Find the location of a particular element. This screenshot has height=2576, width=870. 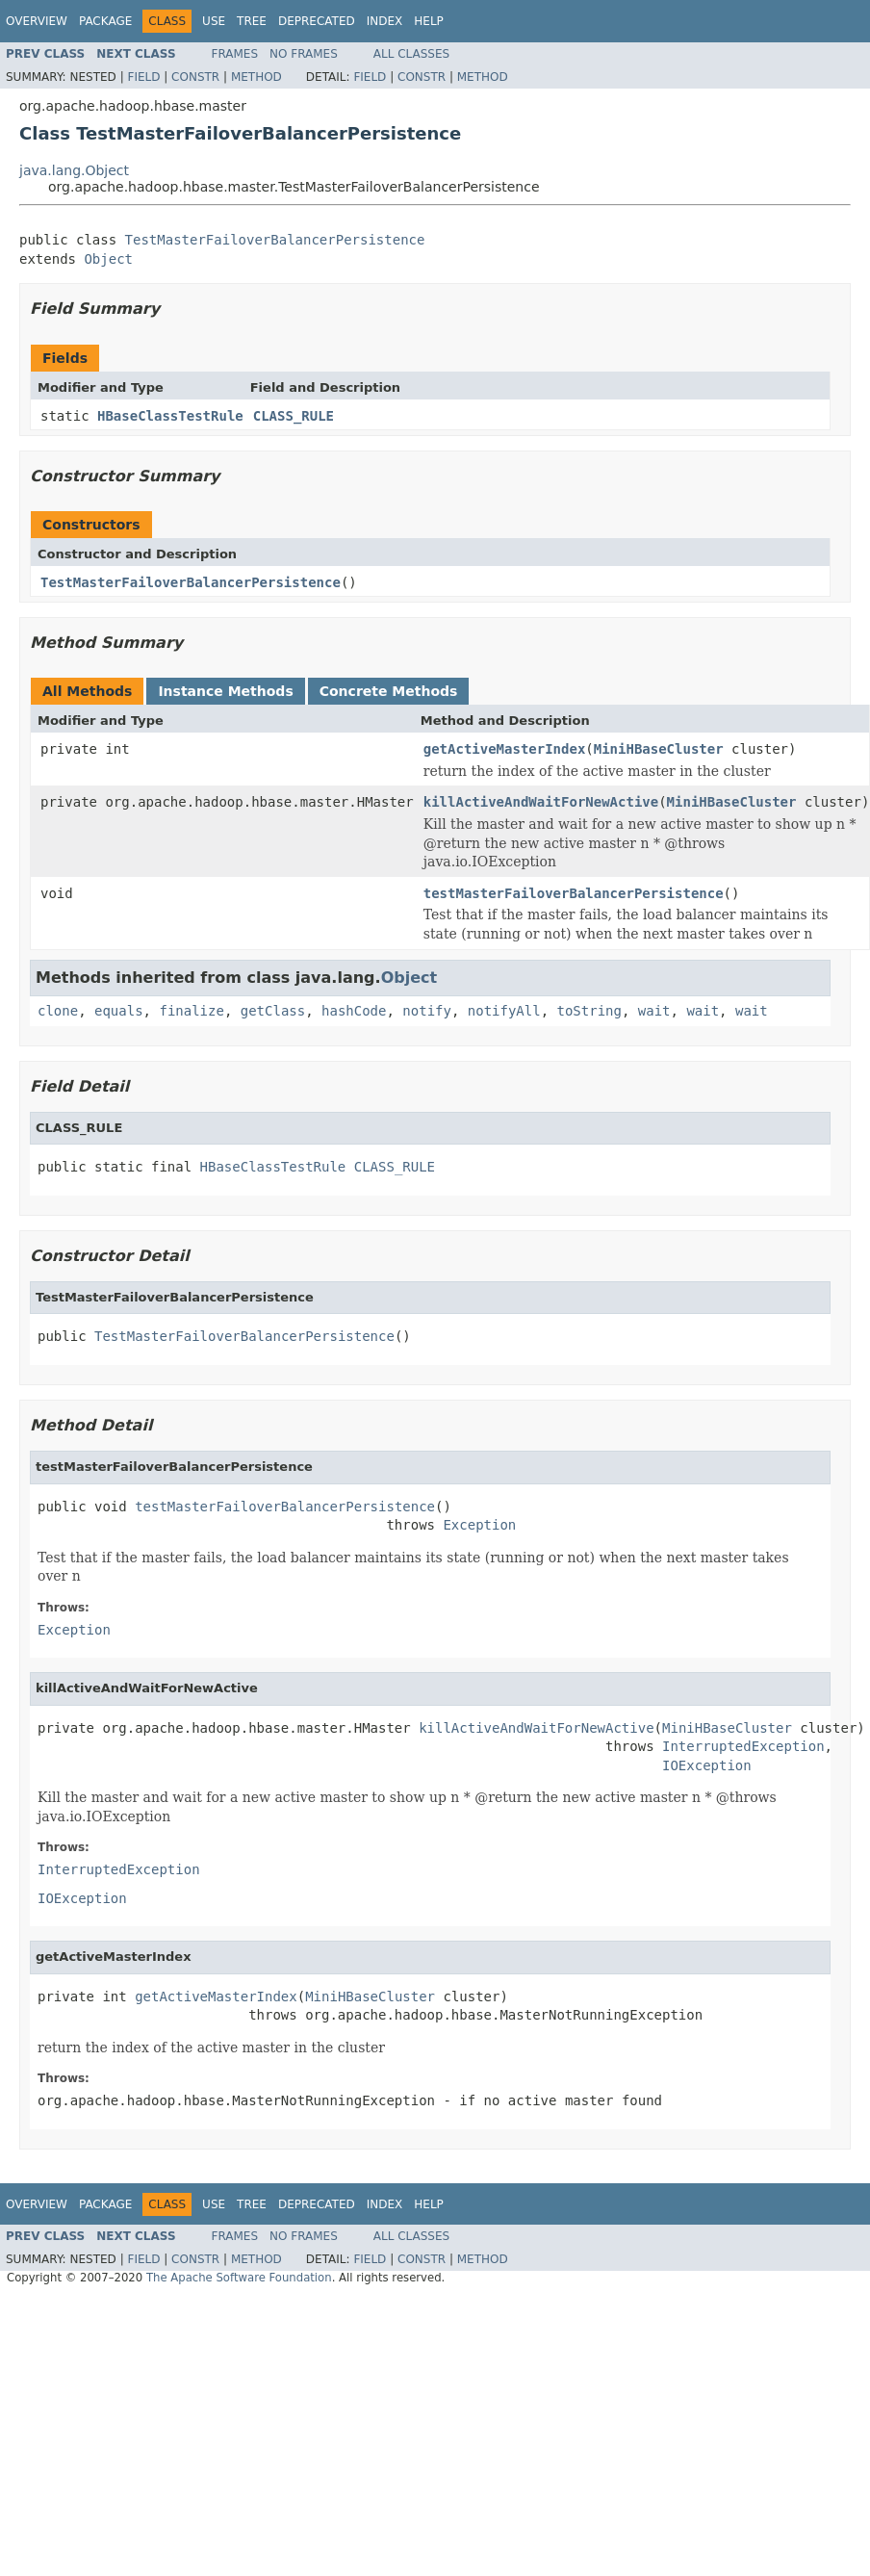

Frames is located at coordinates (235, 54).